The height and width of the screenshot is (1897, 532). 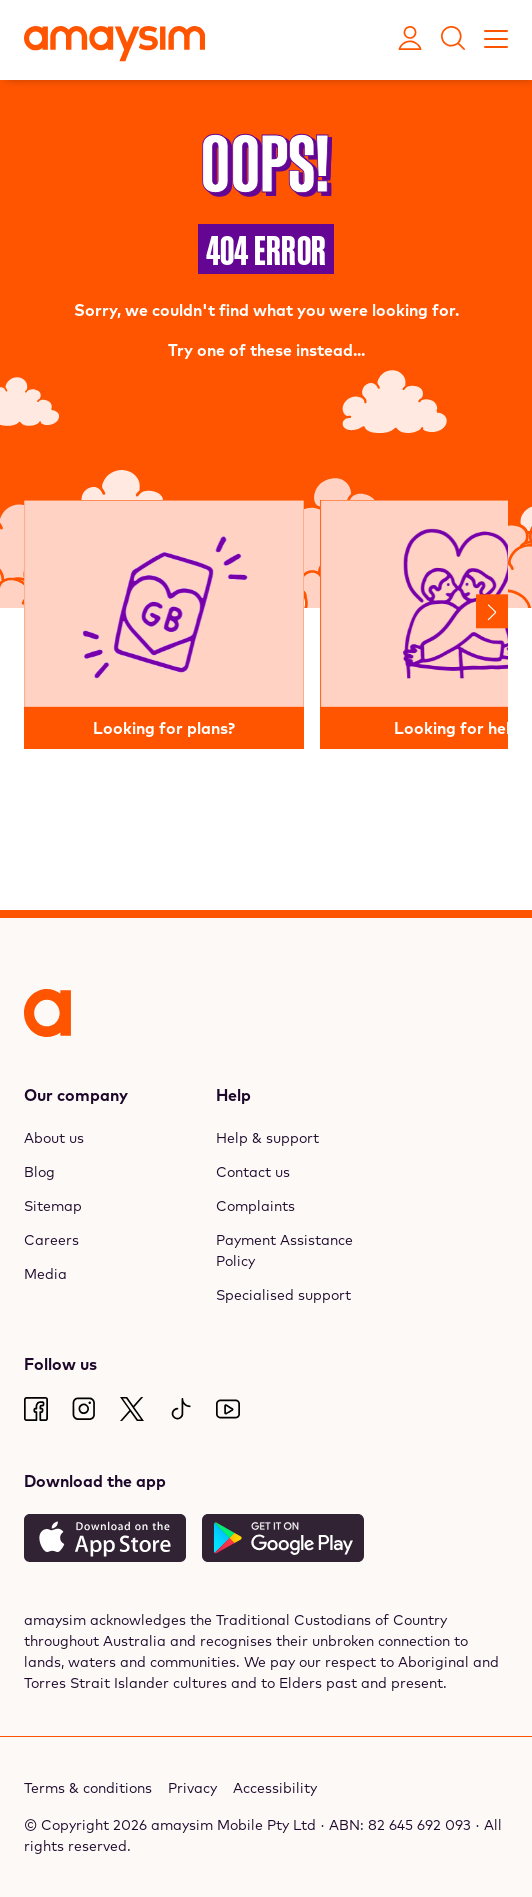 What do you see at coordinates (496, 40) in the screenshot?
I see `[Toggle mobile menu]` at bounding box center [496, 40].